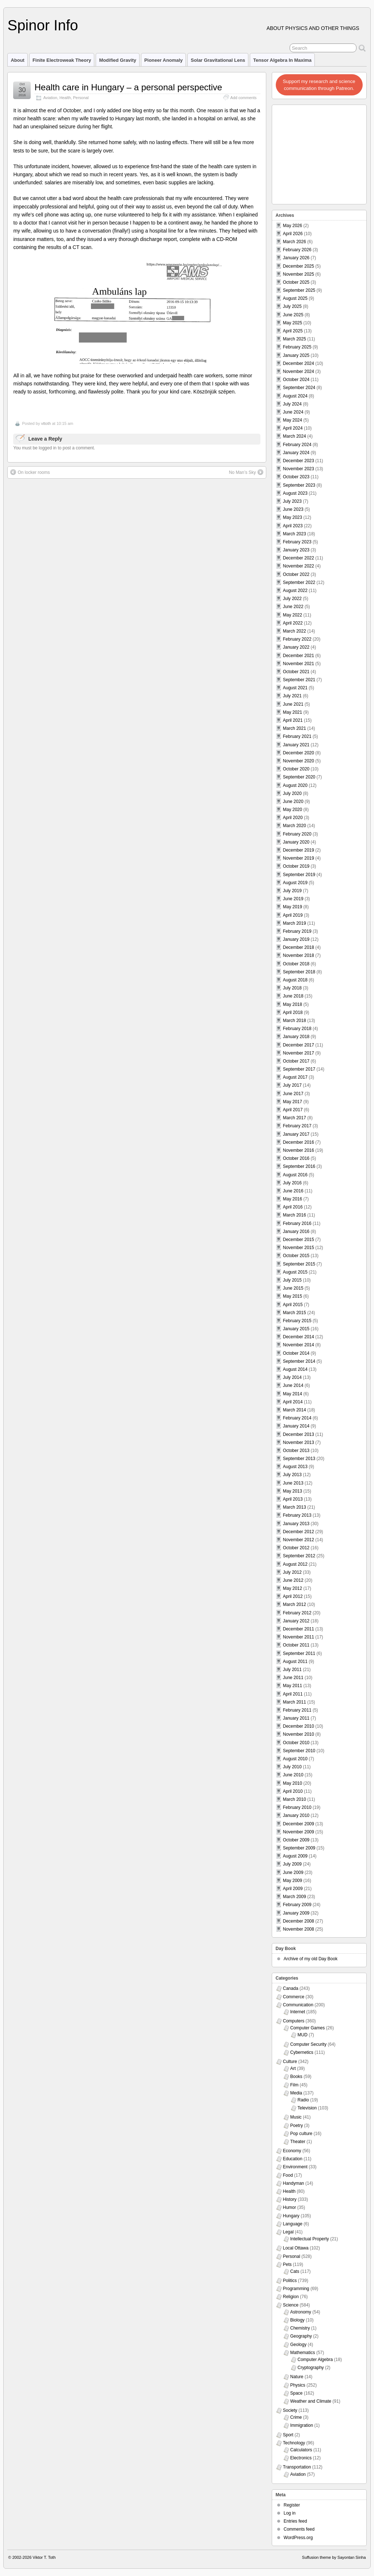  Describe the element at coordinates (301, 2457) in the screenshot. I see `Electronics` at that location.